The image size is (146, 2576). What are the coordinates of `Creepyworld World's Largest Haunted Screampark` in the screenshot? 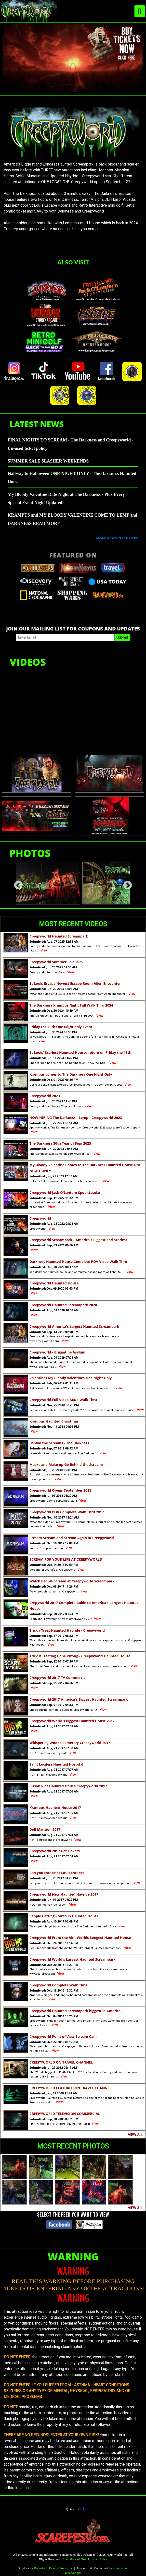 It's located at (72, 1959).